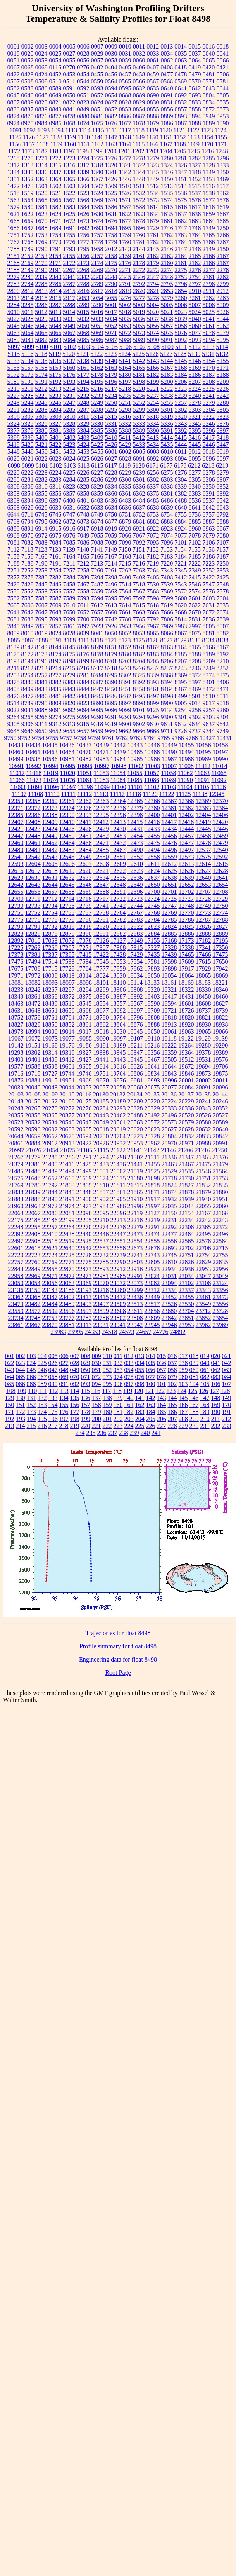 Image resolution: width=236 pixels, height=2576 pixels. What do you see at coordinates (135, 766) in the screenshot?
I see `11002` at bounding box center [135, 766].